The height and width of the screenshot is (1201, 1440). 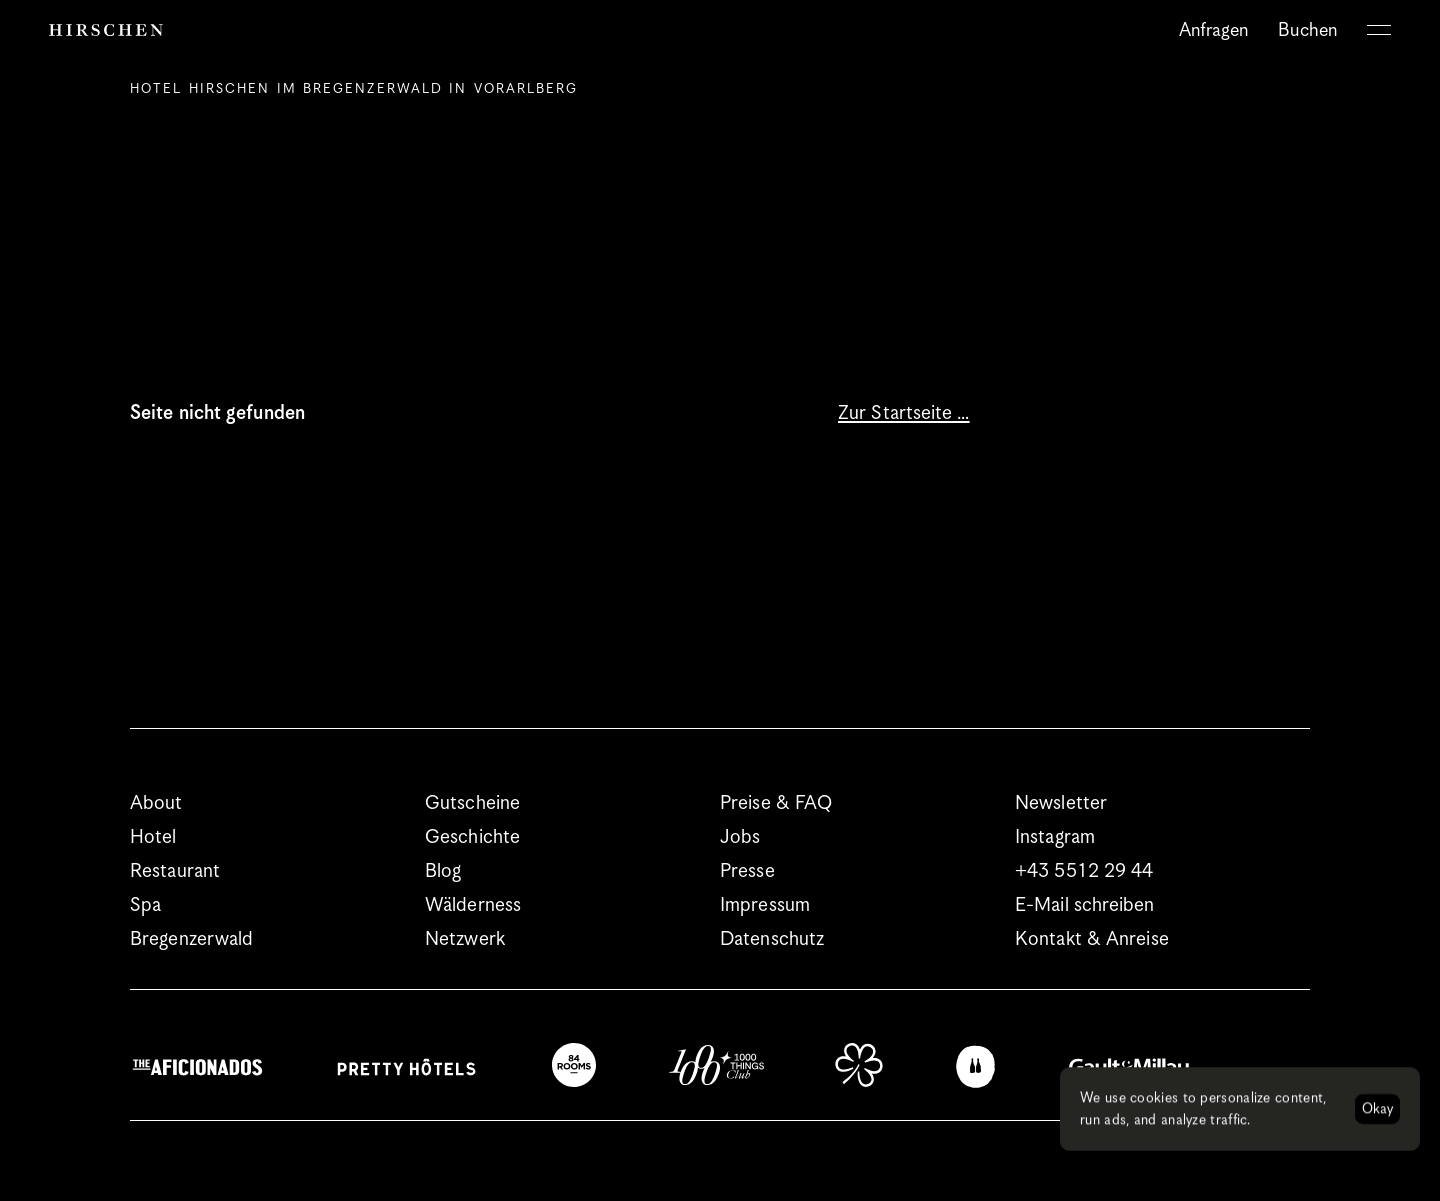 What do you see at coordinates (772, 939) in the screenshot?
I see `Datenschutz` at bounding box center [772, 939].